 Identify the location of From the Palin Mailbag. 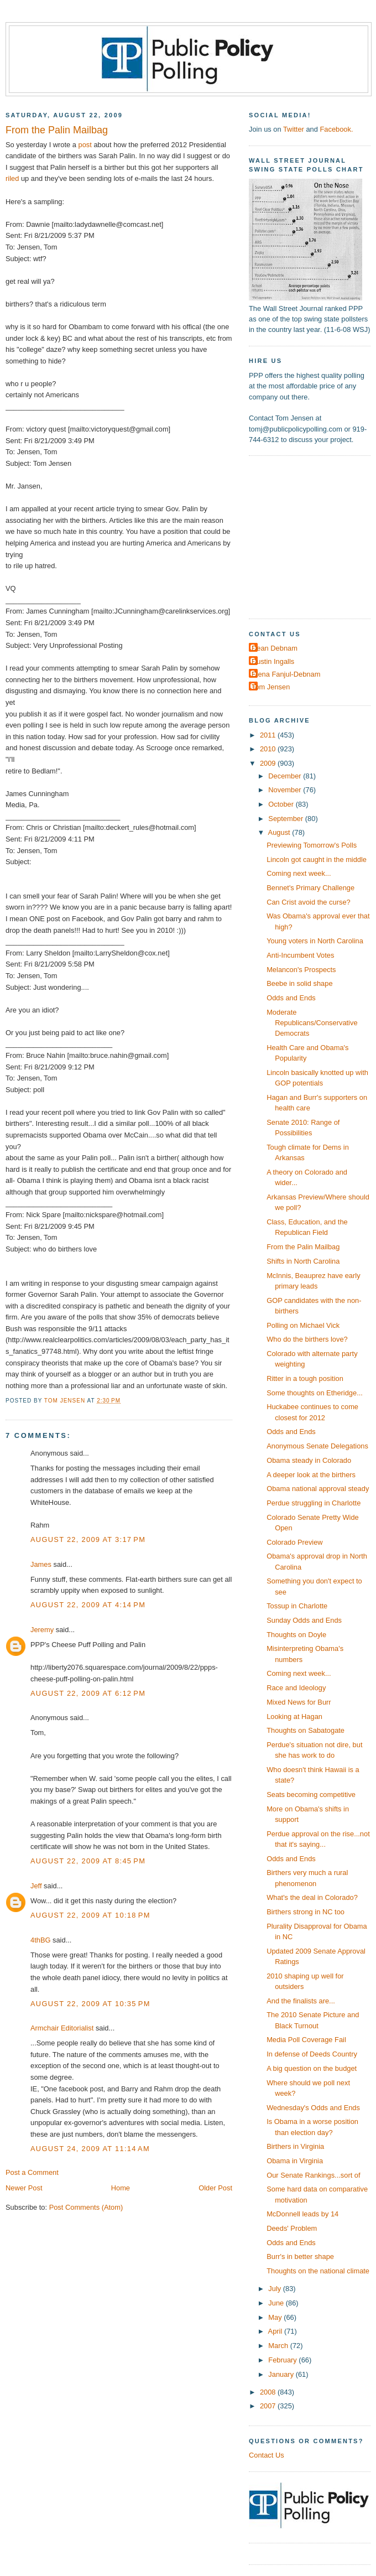
(303, 1247).